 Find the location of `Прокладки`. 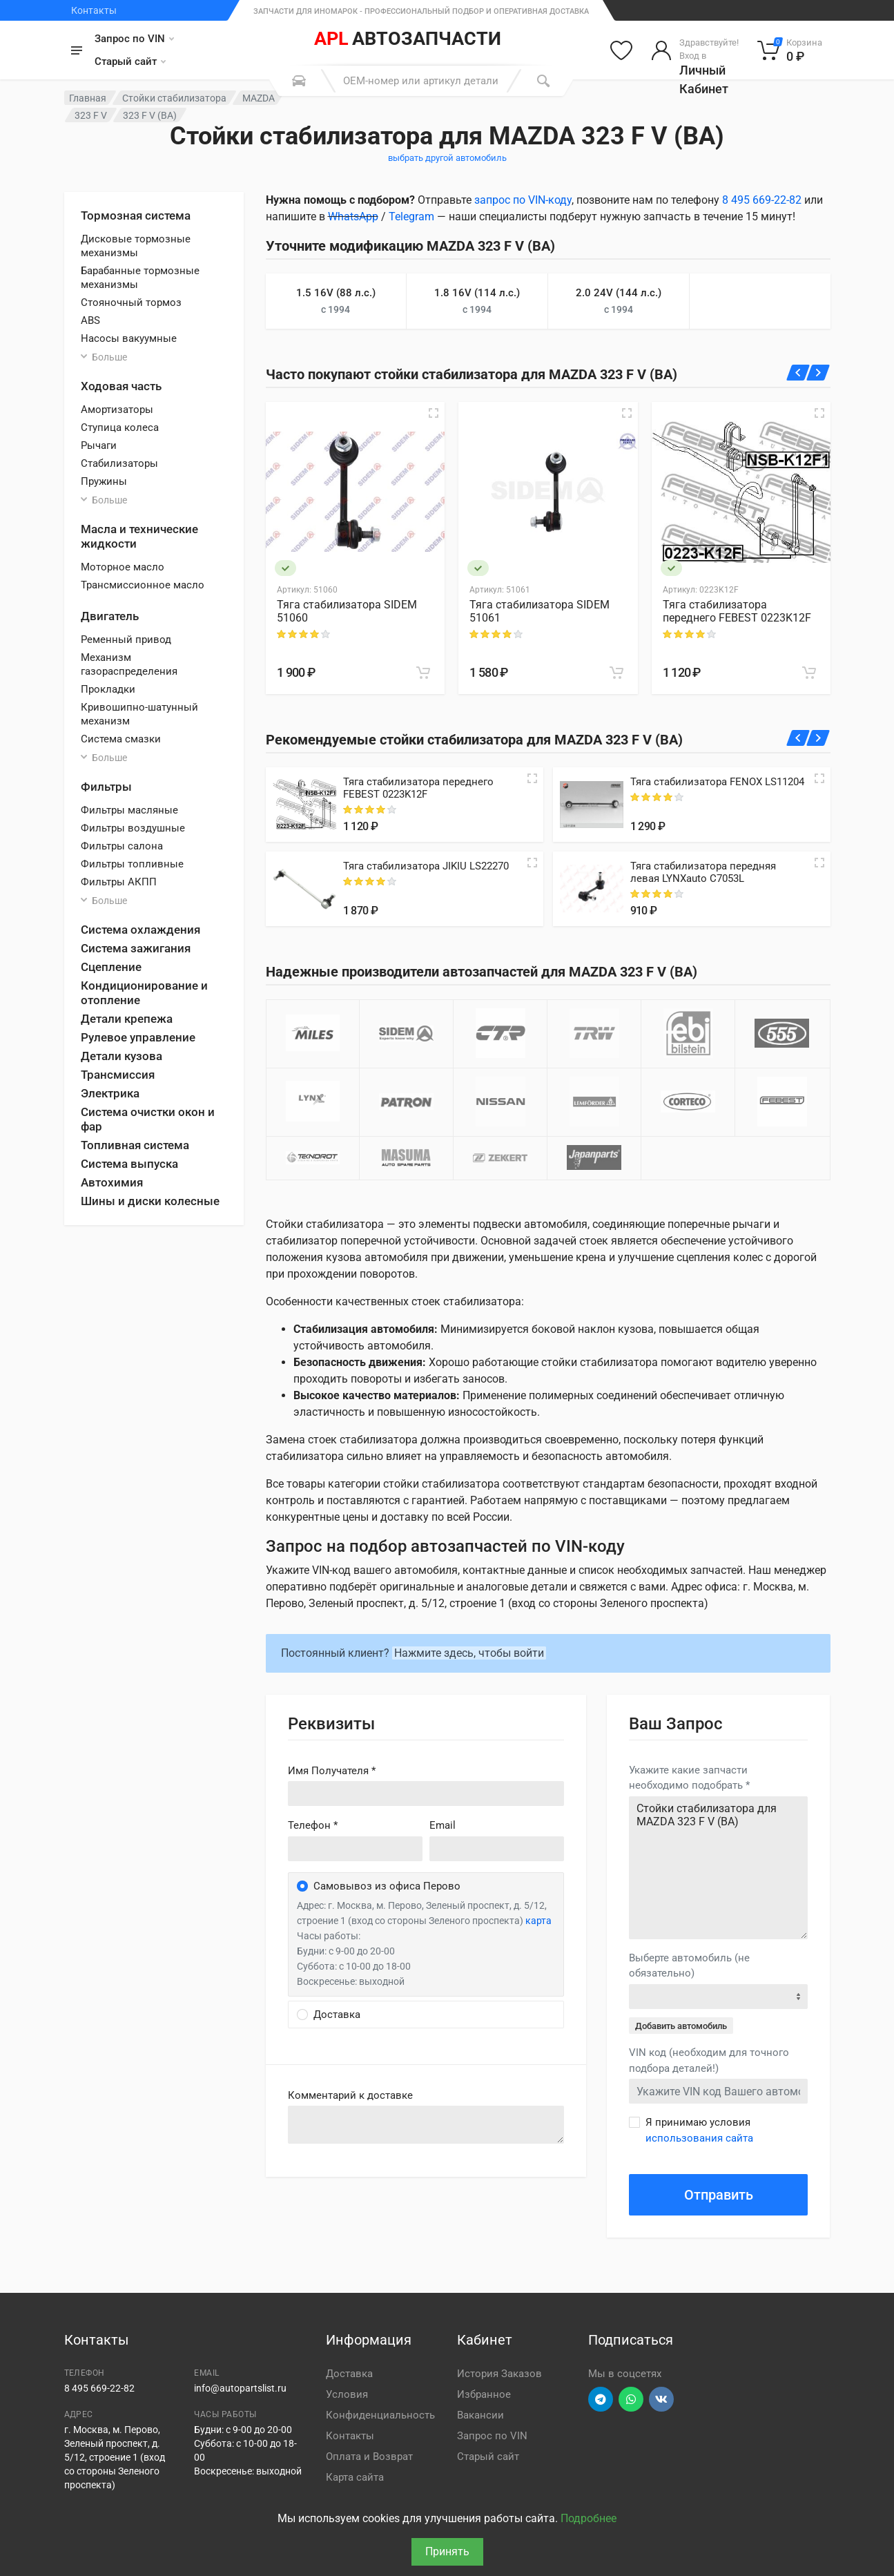

Прокладки is located at coordinates (108, 689).